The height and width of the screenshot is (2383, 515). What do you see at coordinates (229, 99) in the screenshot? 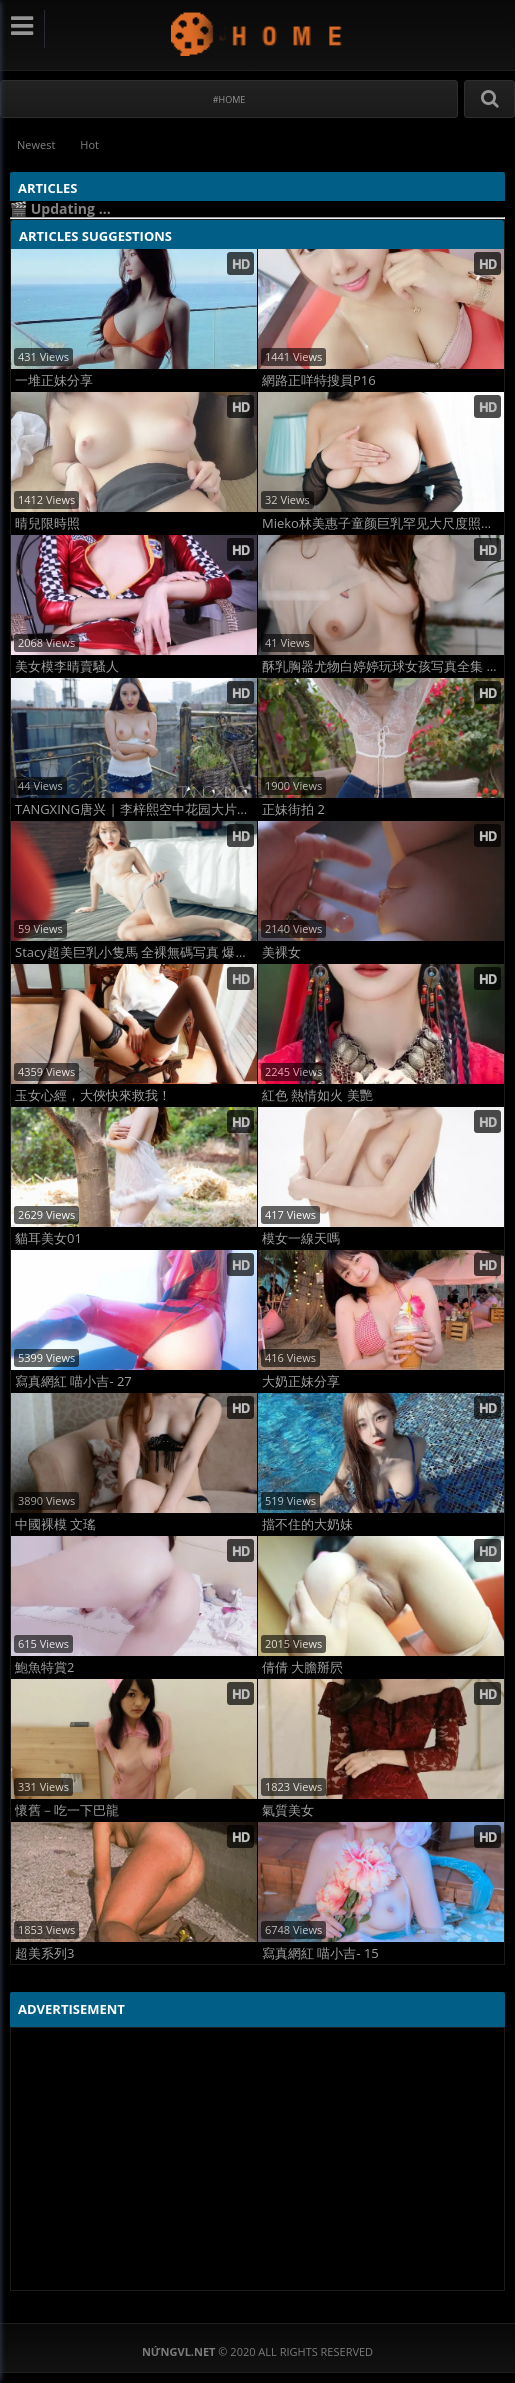
I see `#Home` at bounding box center [229, 99].